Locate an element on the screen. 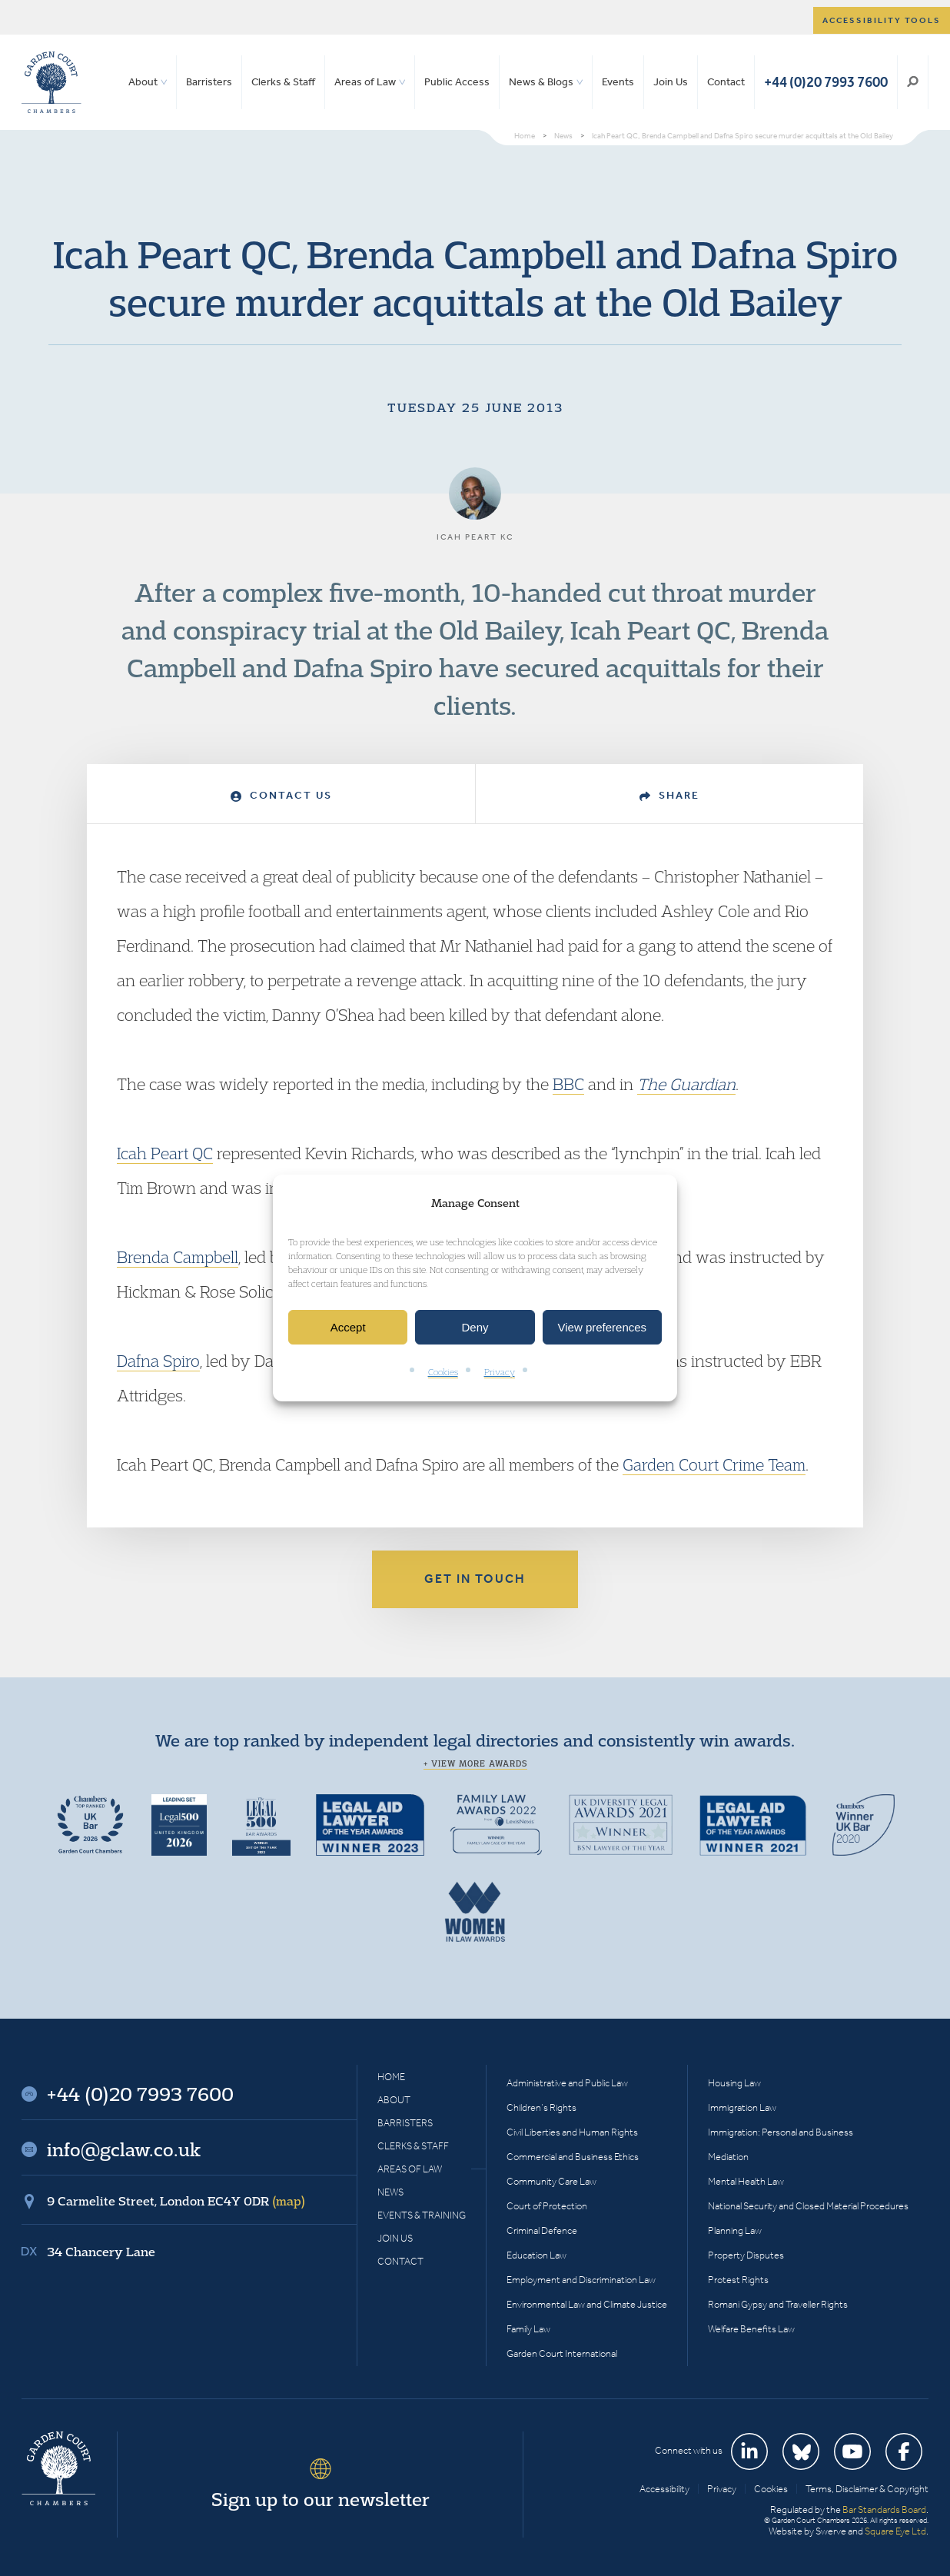  Commercial and Business Ethics is located at coordinates (573, 2156).